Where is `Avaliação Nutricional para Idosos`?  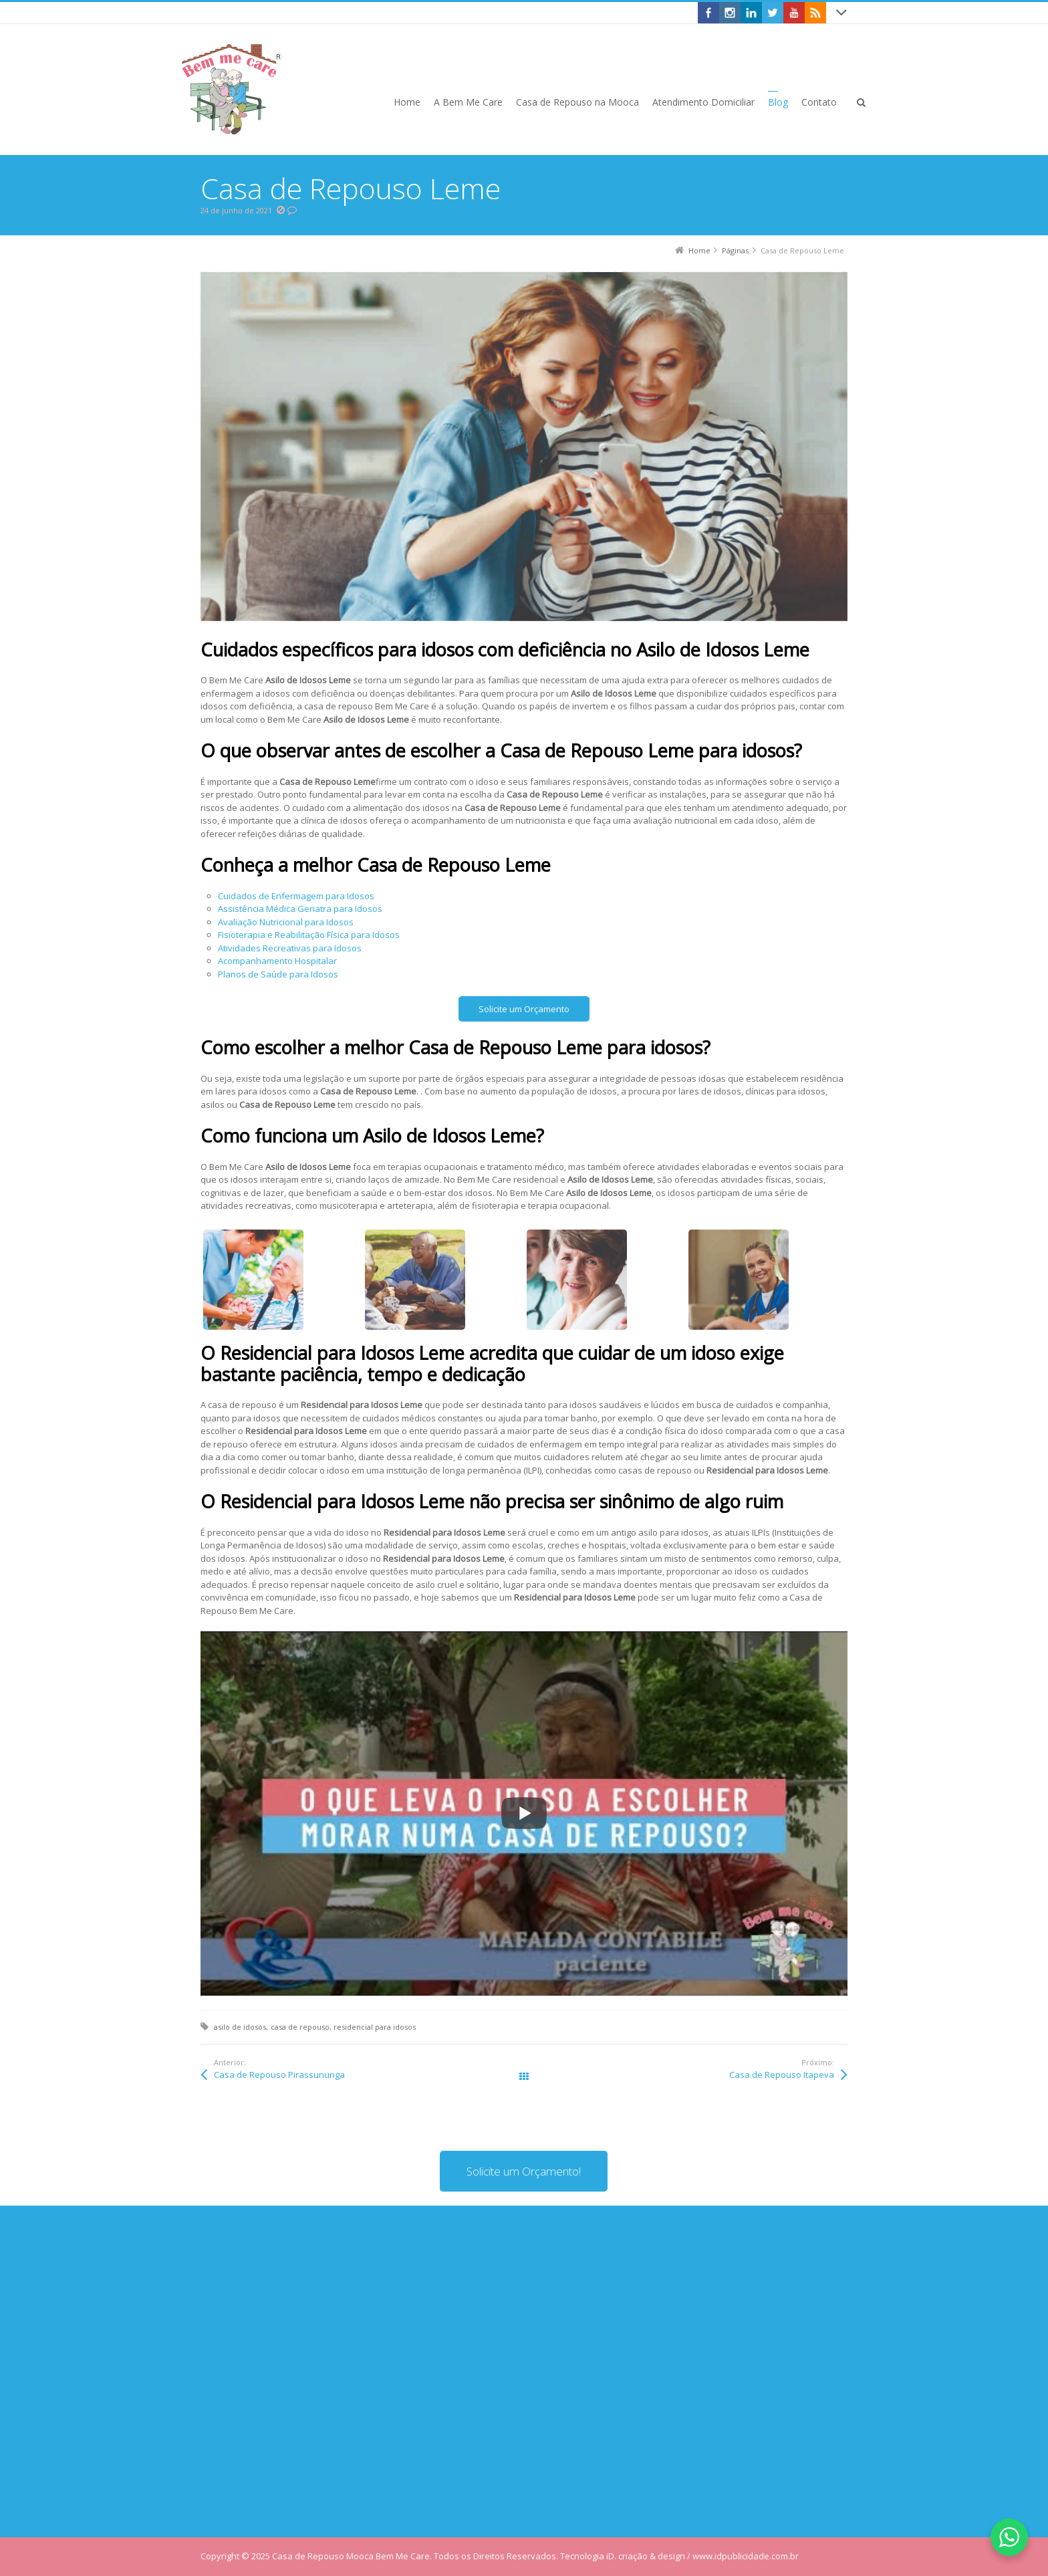
Avaliação Nutricional para Idosos is located at coordinates (286, 922).